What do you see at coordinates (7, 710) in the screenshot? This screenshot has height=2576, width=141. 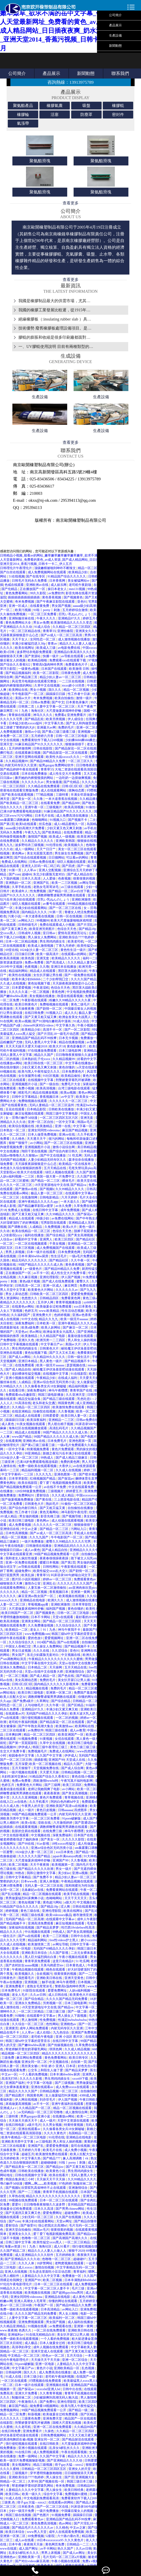 I see `麻豆网页` at bounding box center [7, 710].